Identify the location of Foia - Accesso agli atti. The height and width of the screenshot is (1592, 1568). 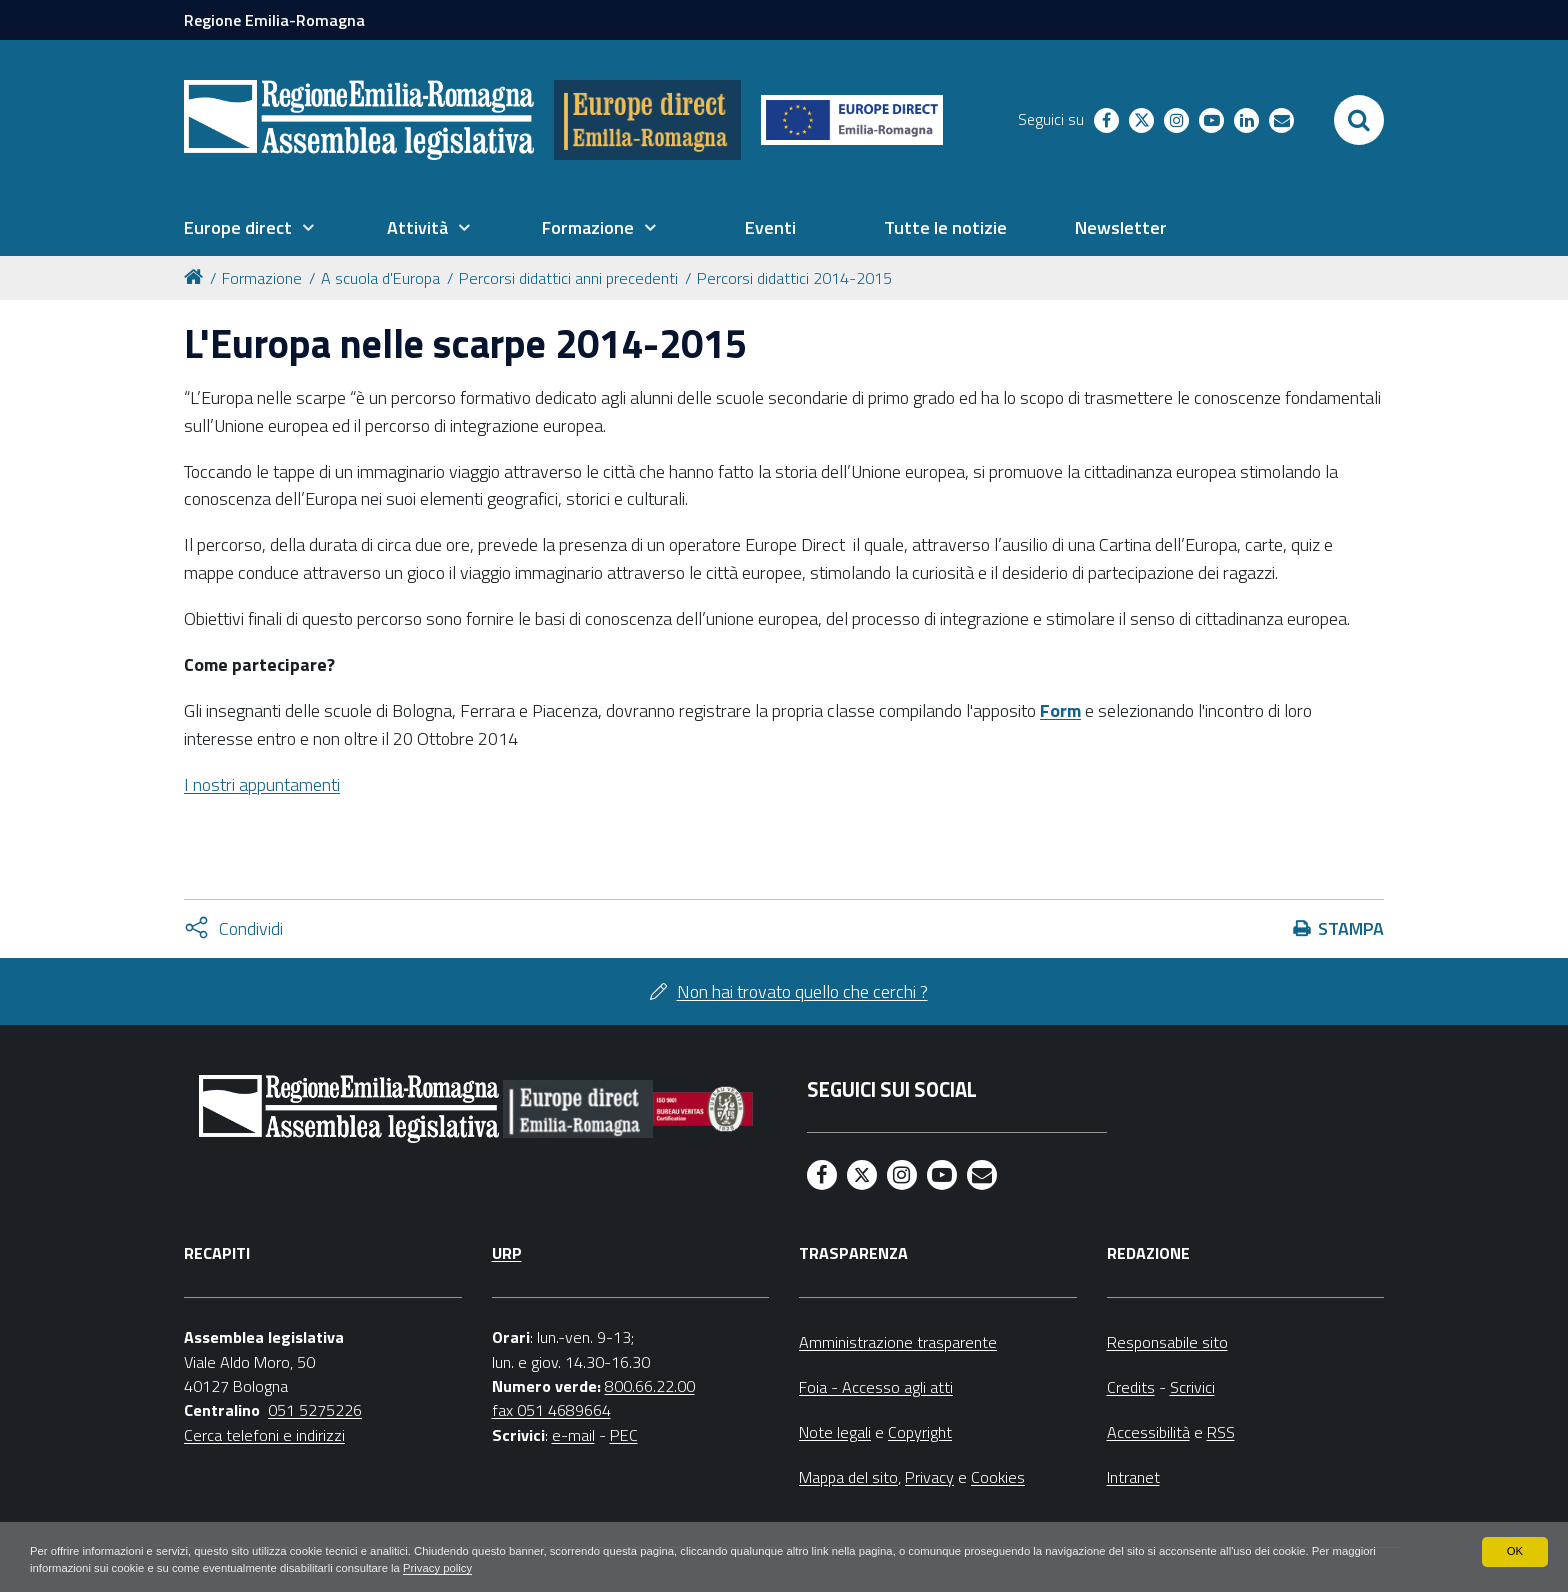
(876, 1387).